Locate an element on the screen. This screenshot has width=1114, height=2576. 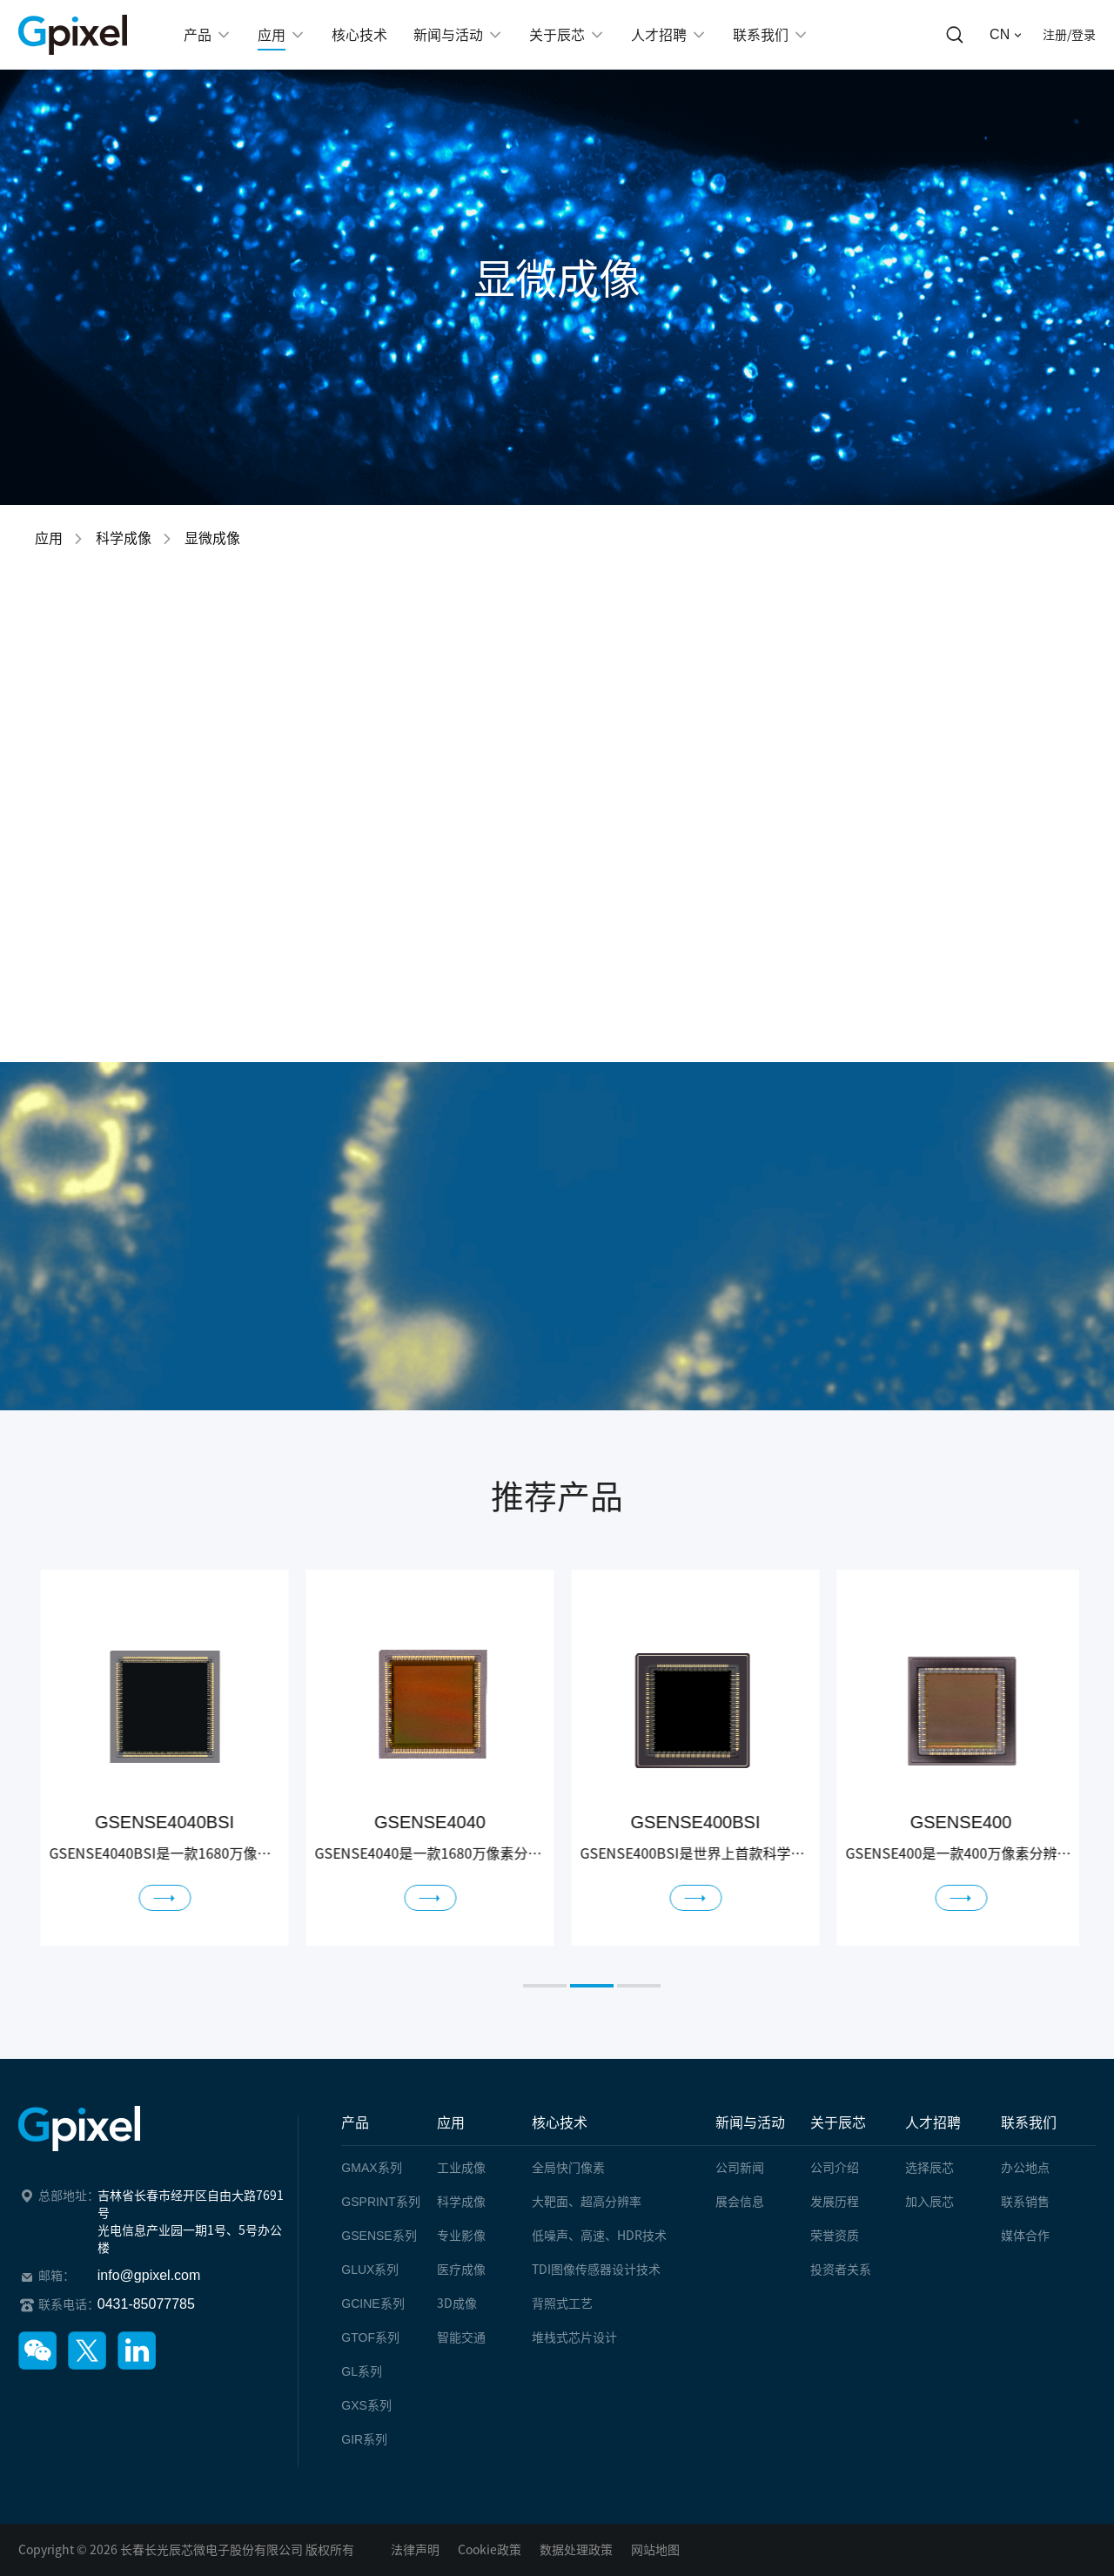
info@gpixel.com is located at coordinates (149, 2275).